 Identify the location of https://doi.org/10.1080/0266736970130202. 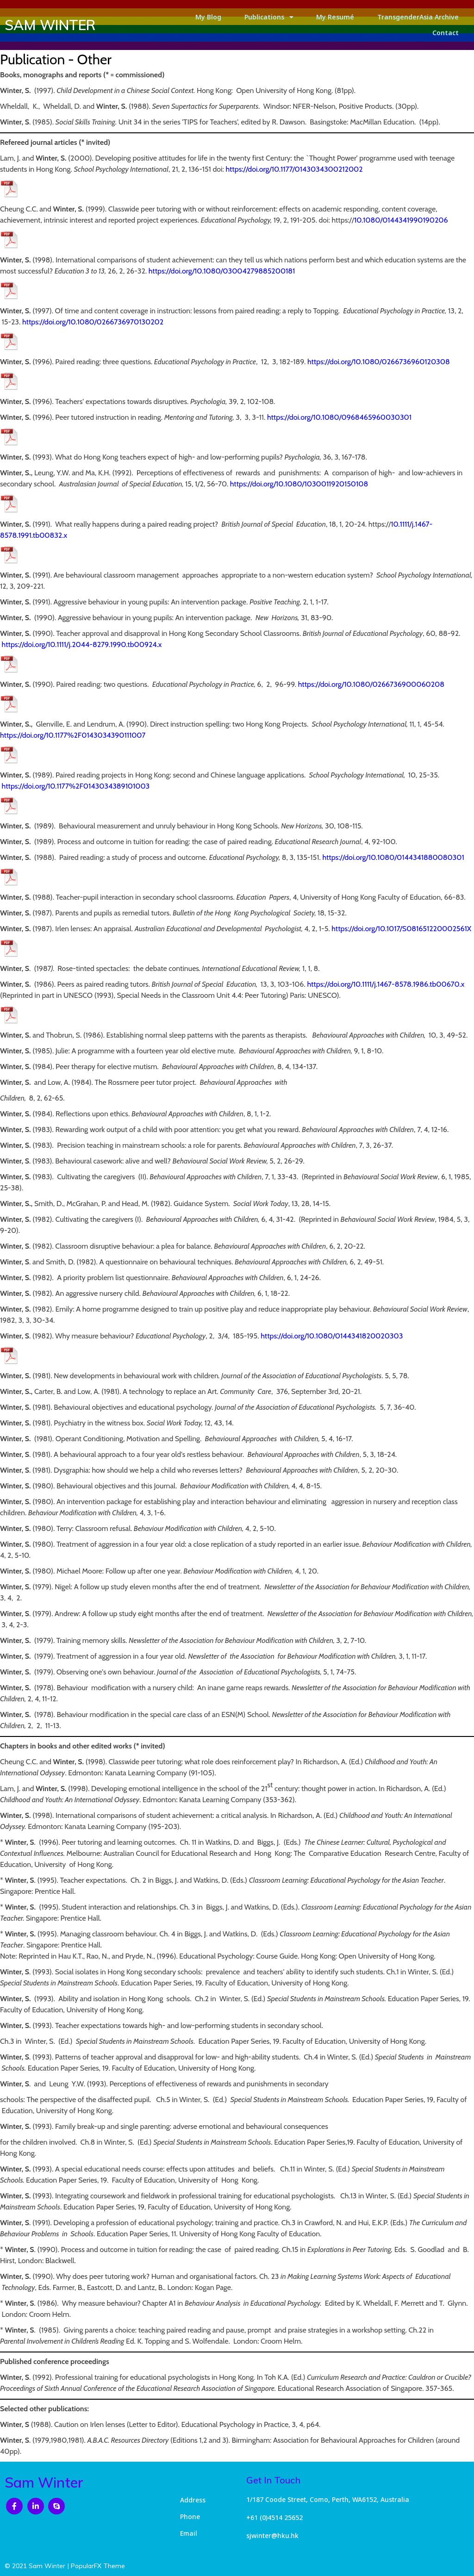
(92, 321).